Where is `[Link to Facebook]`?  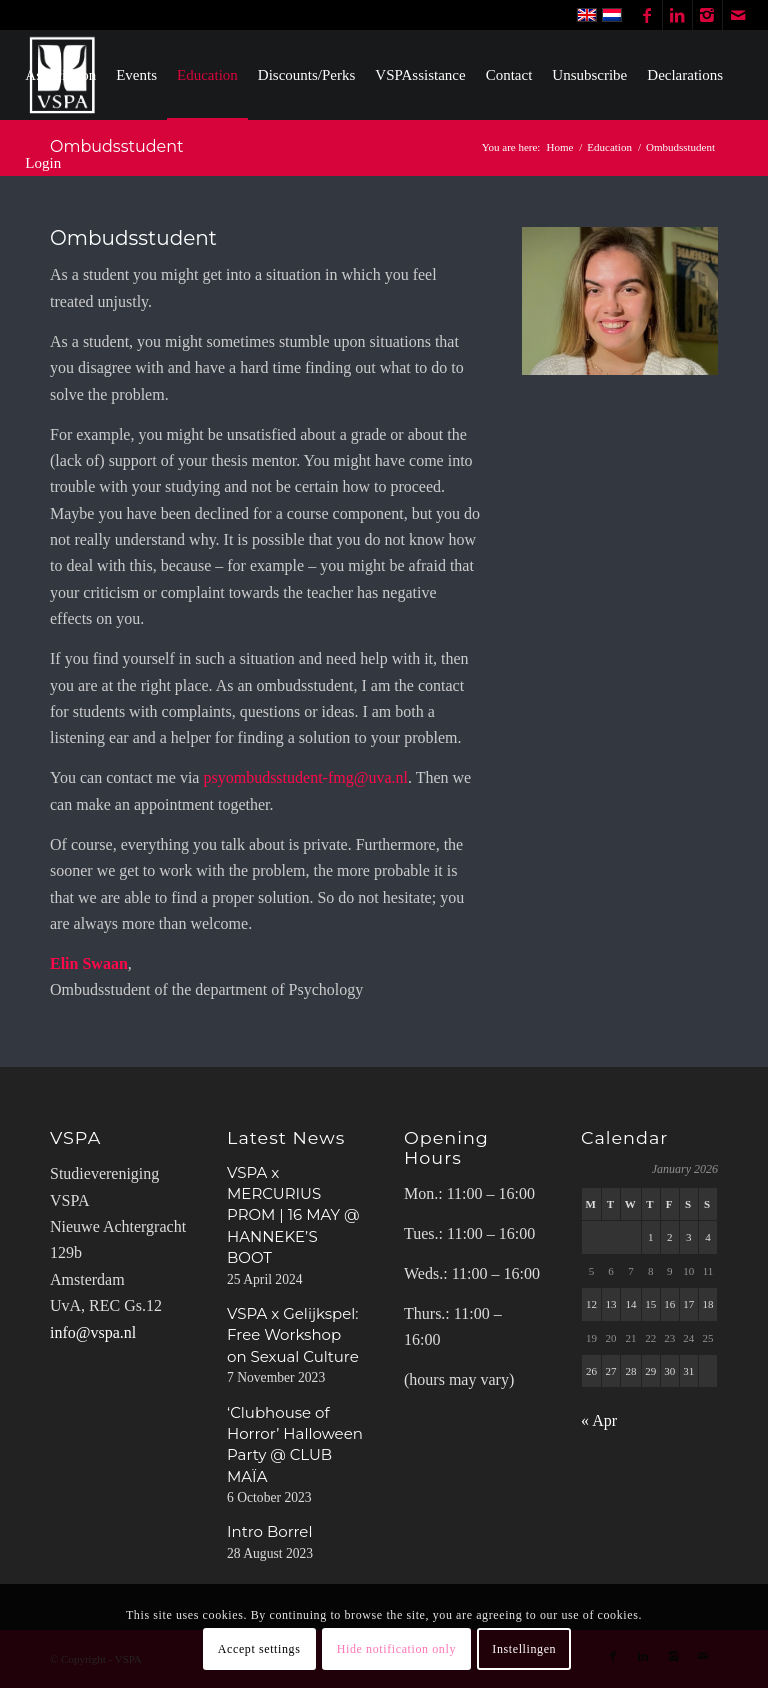 [Link to Facebook] is located at coordinates (647, 15).